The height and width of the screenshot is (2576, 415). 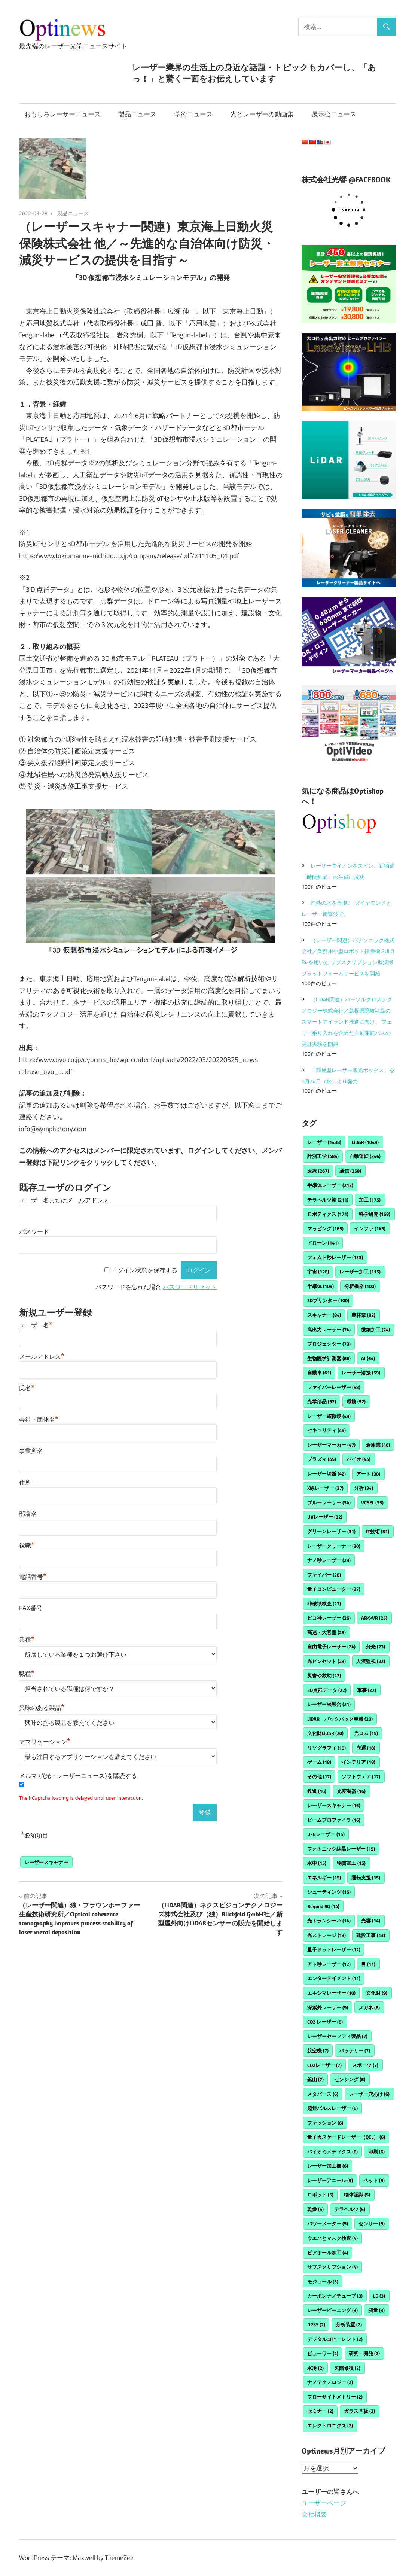 What do you see at coordinates (351, 1863) in the screenshot?
I see `物質加工 [物質加工 (15個の項目)]` at bounding box center [351, 1863].